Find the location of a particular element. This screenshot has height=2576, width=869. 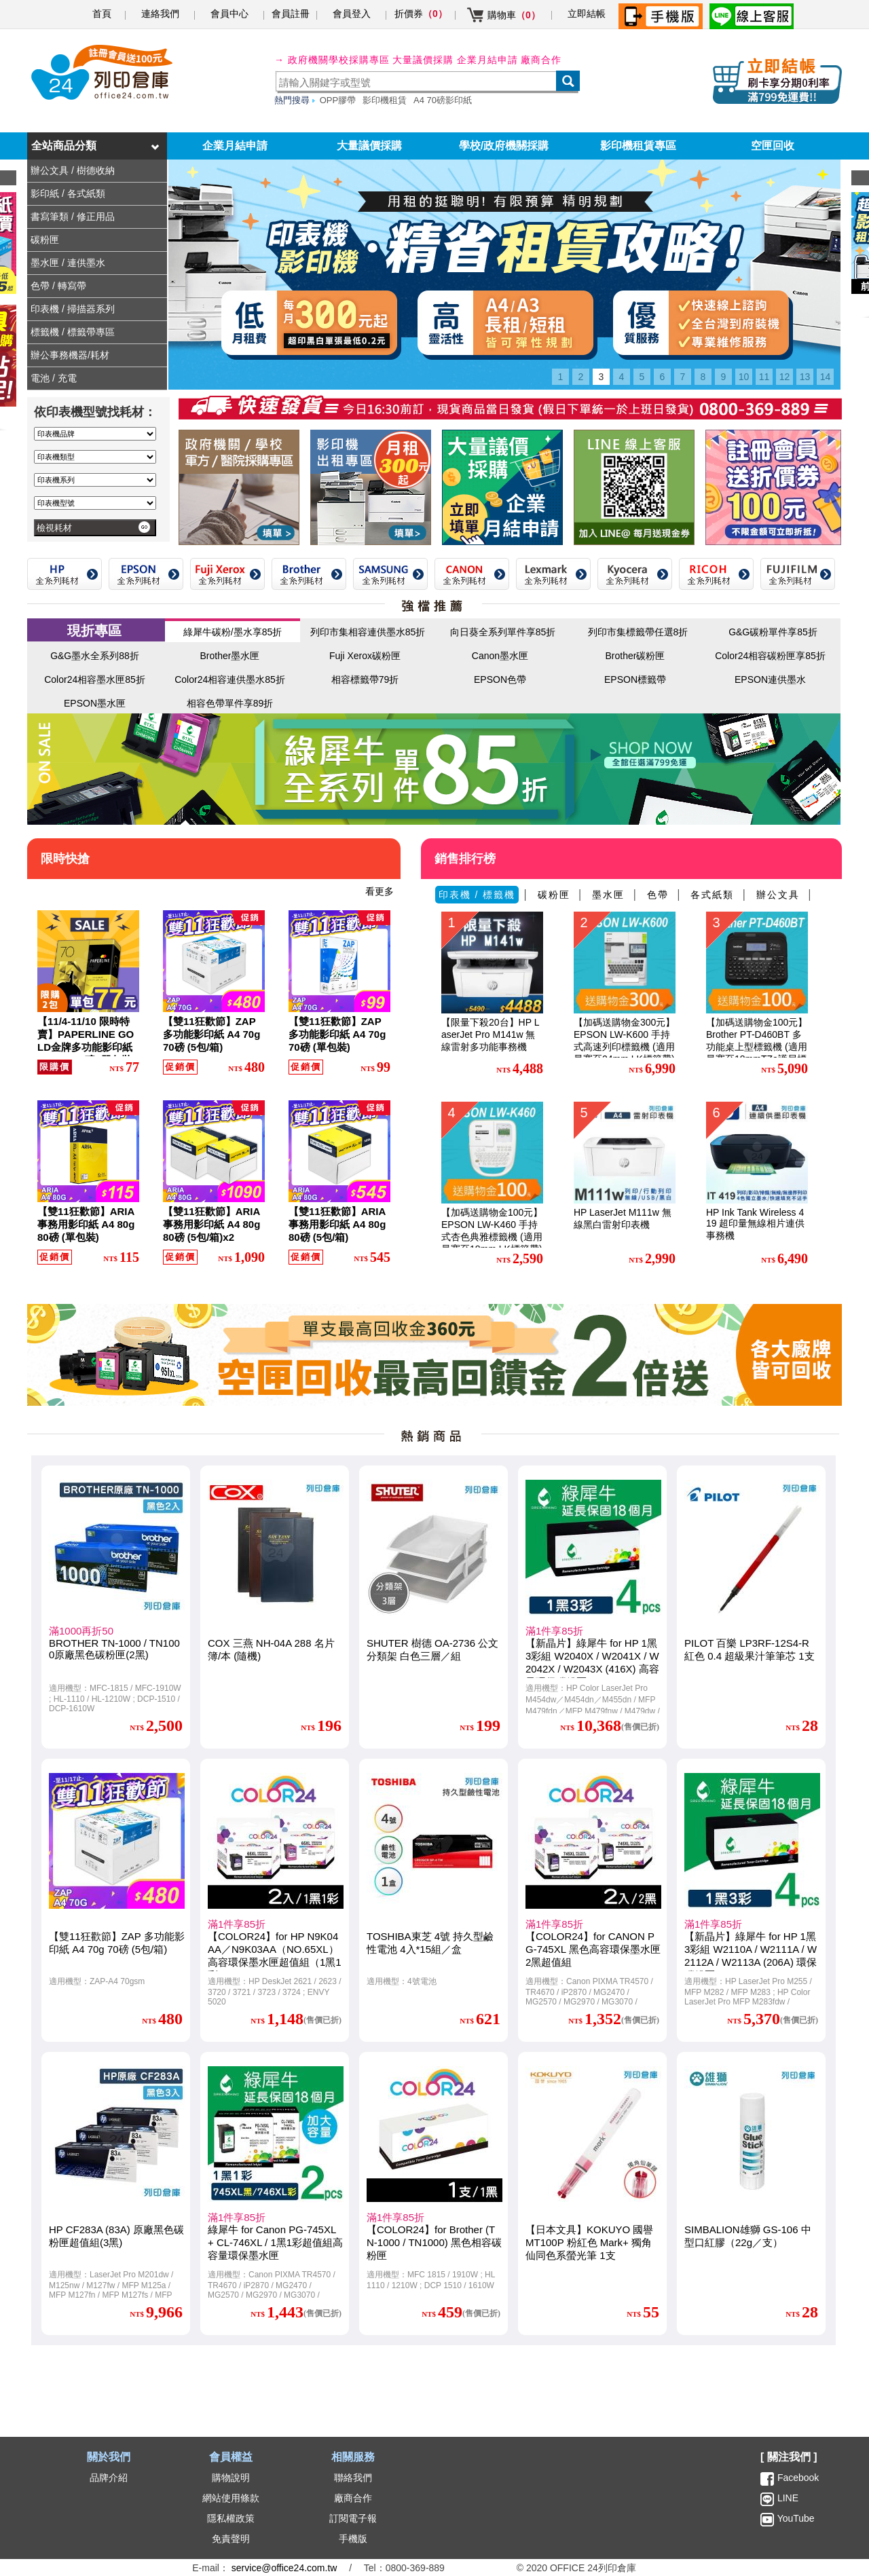

service@office24.com.tw is located at coordinates (284, 2567).